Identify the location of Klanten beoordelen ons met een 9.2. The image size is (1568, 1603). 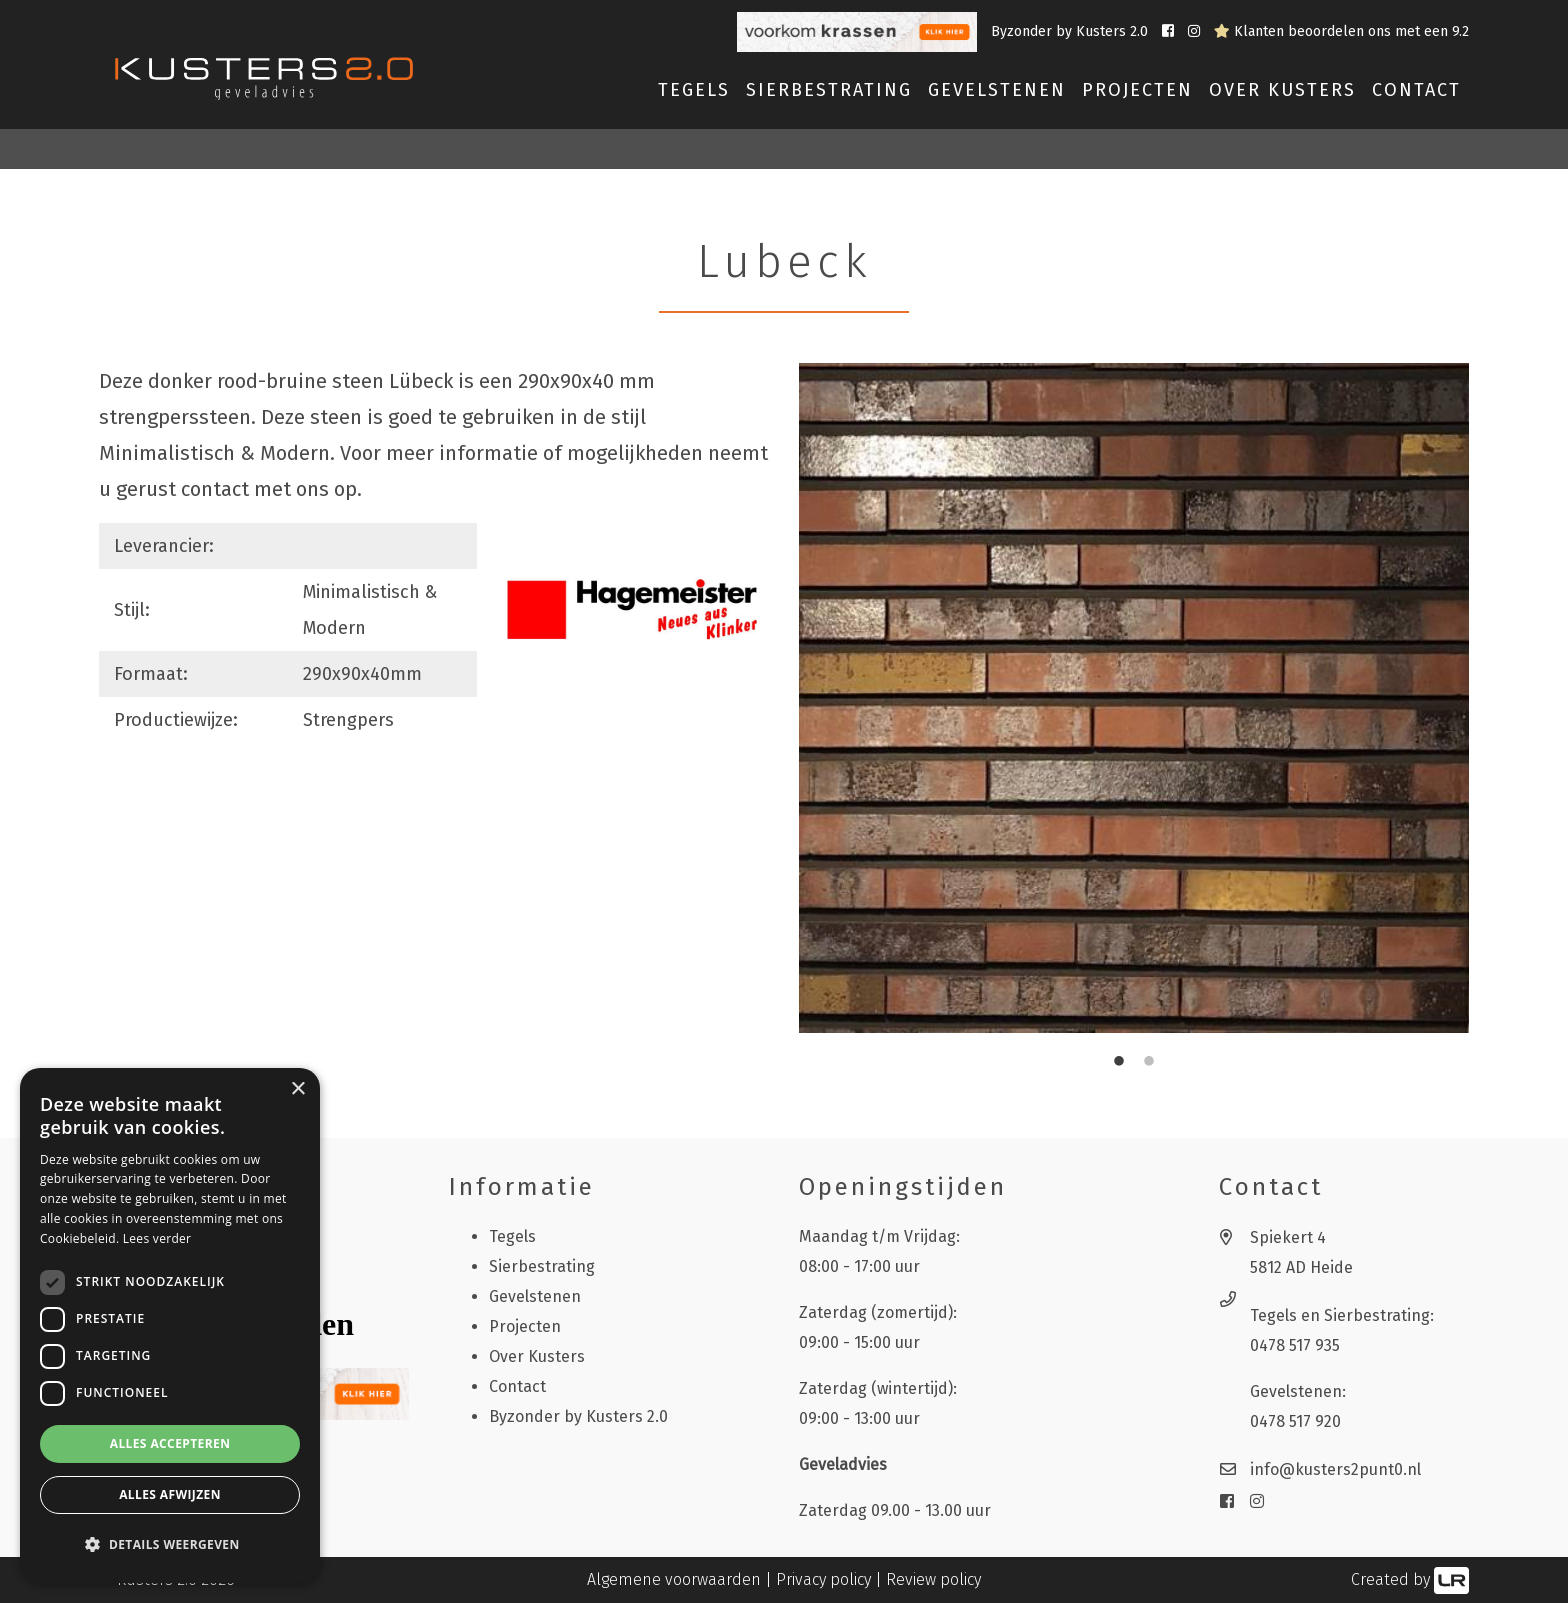
(1341, 31).